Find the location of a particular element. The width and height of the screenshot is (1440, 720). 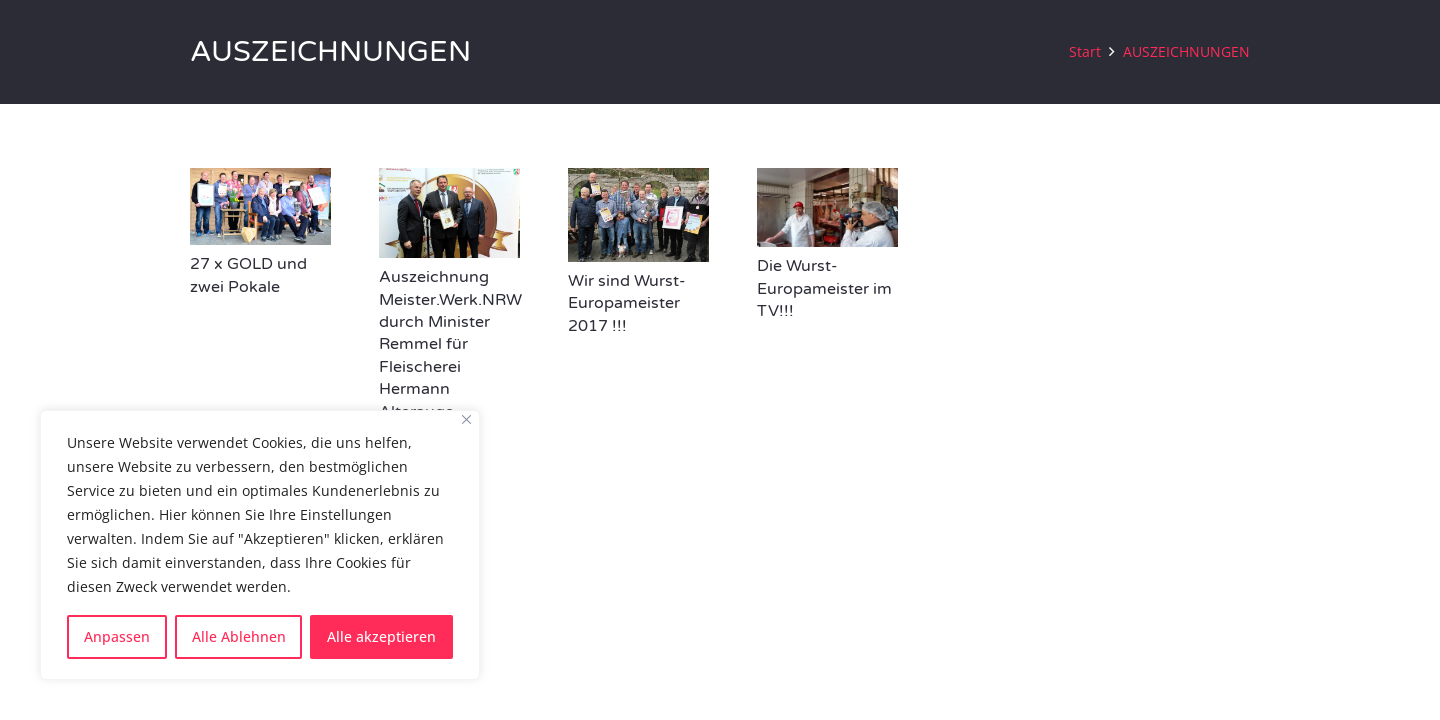

Die Wurst-Europameister im TV!!! is located at coordinates (824, 289).